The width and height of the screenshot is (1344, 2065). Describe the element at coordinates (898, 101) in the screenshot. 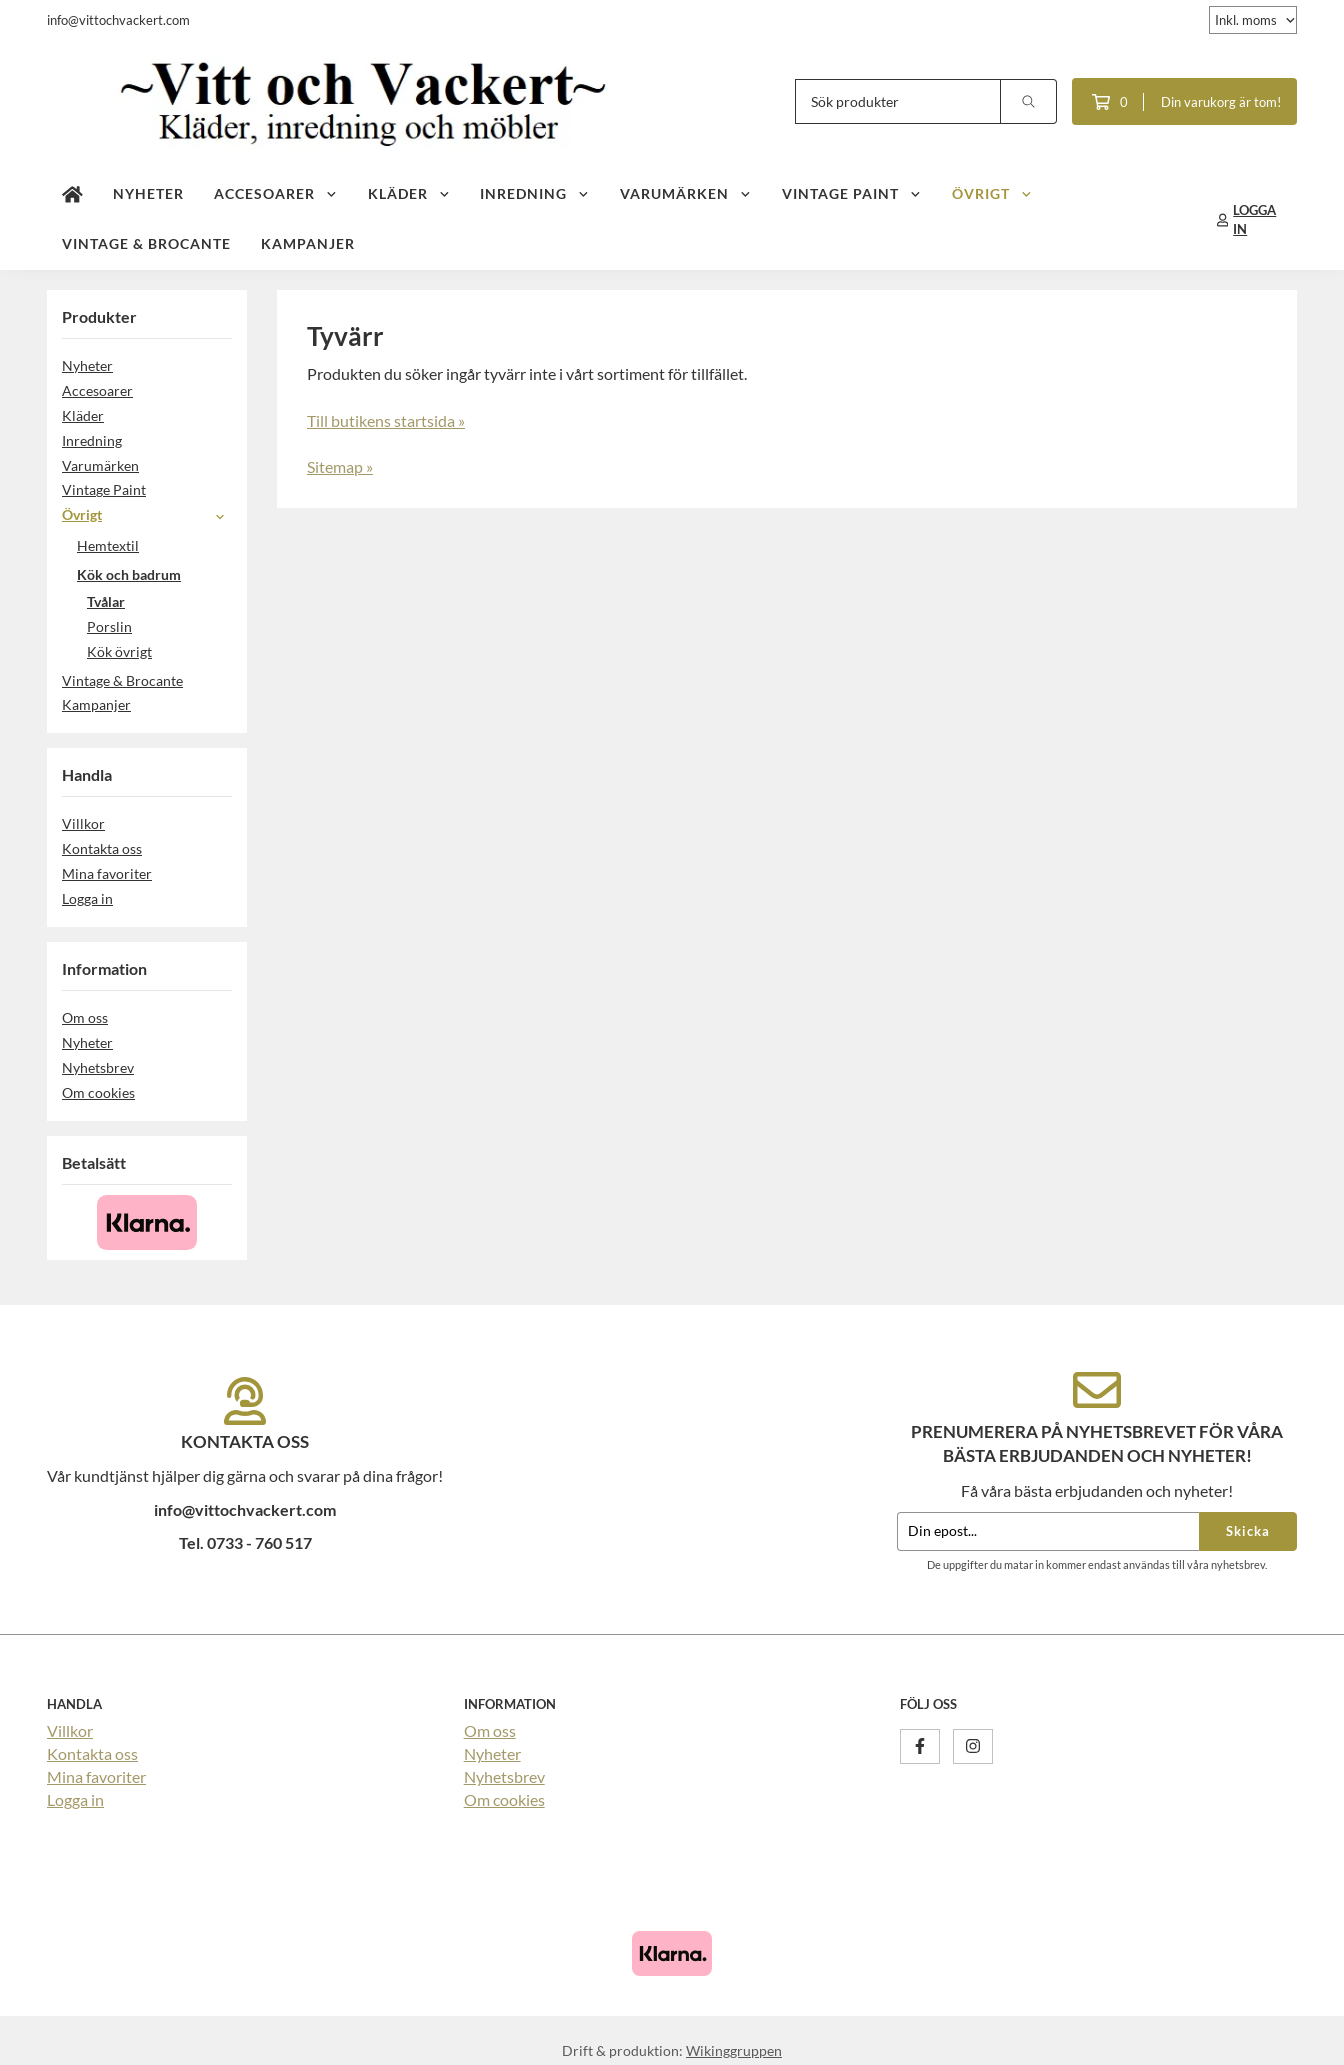

I see `[Sök produkter]` at that location.